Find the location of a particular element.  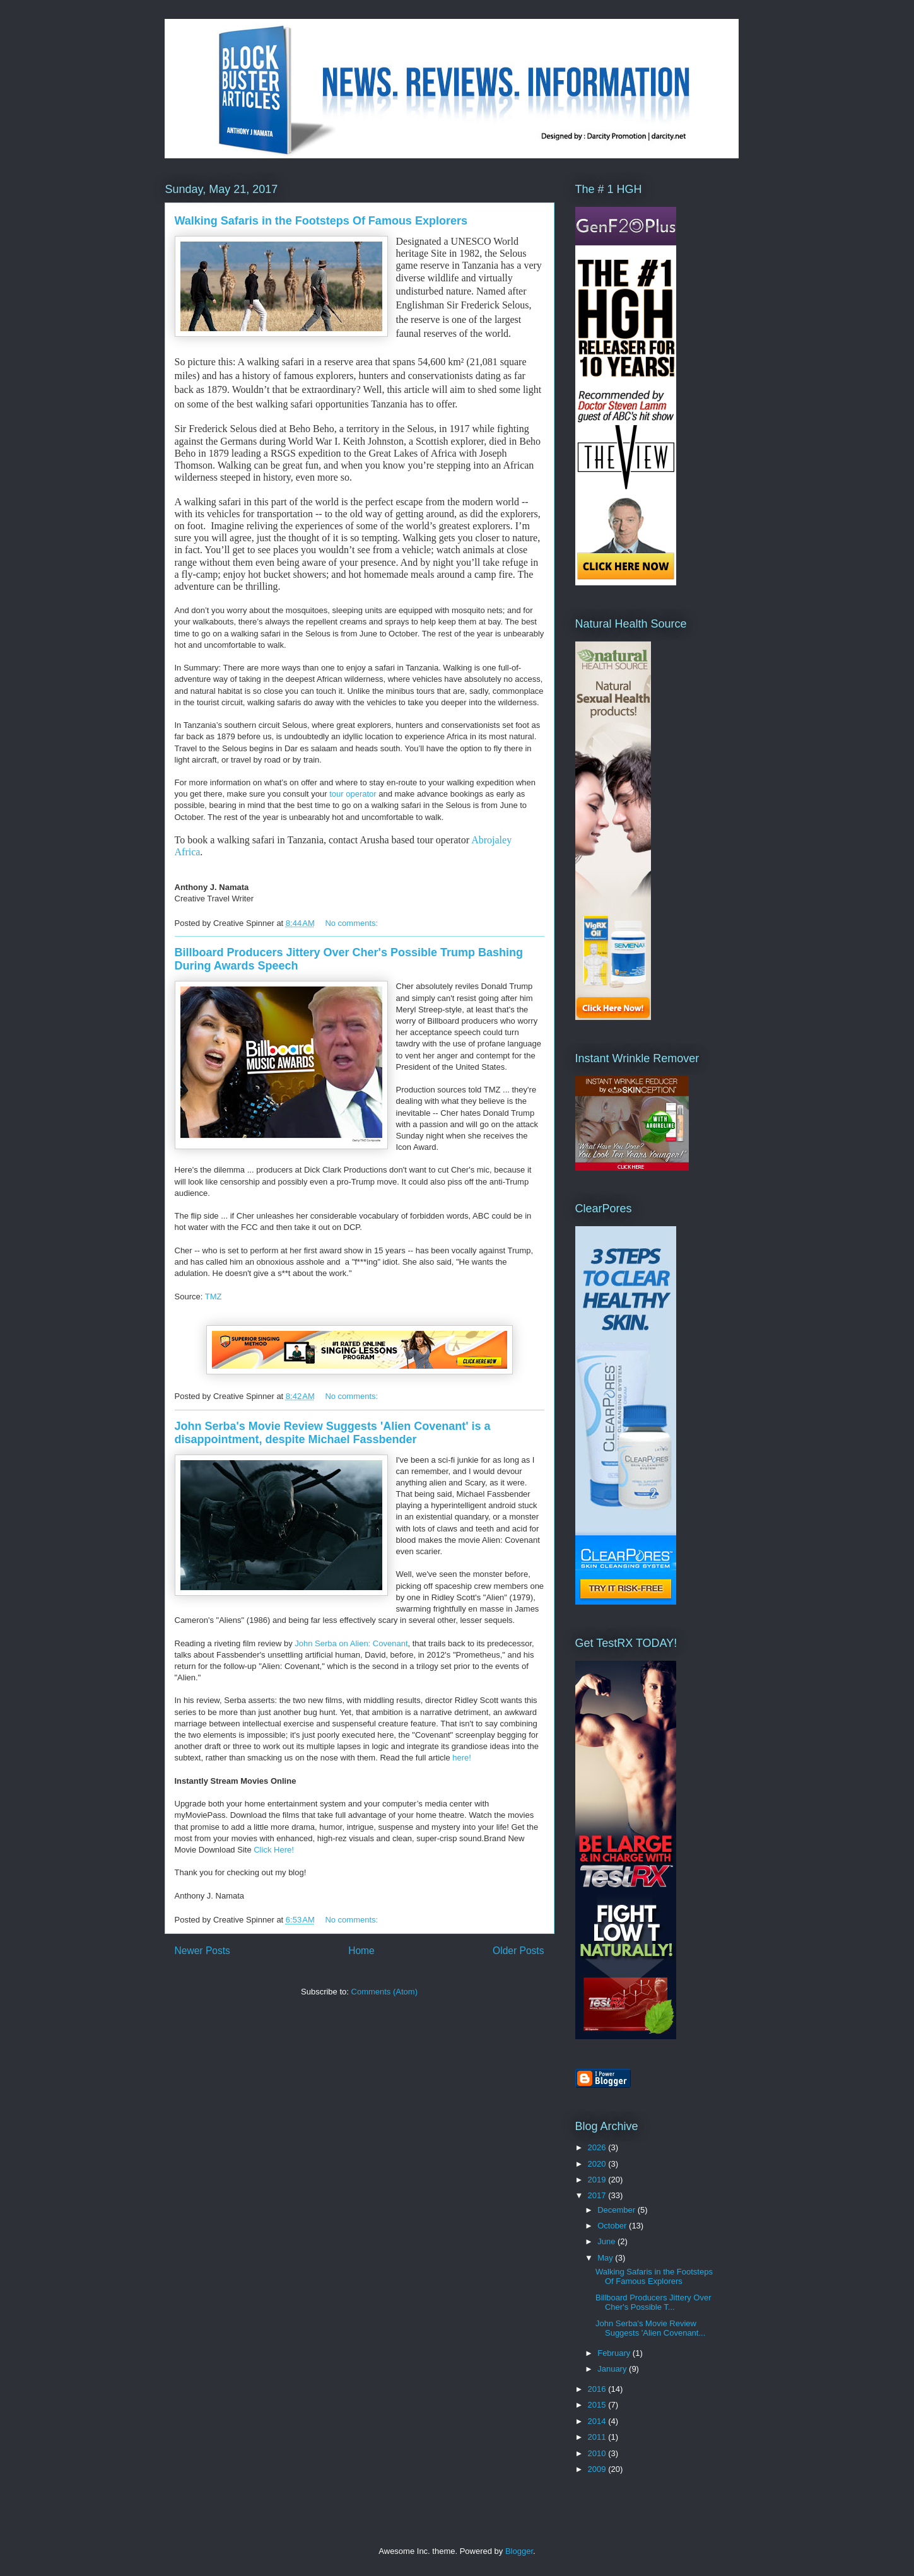

John Serba's Movie Review Suggests 'Alien Covenant' is a disappointment, despite Michael Fassbender is located at coordinates (333, 1433).